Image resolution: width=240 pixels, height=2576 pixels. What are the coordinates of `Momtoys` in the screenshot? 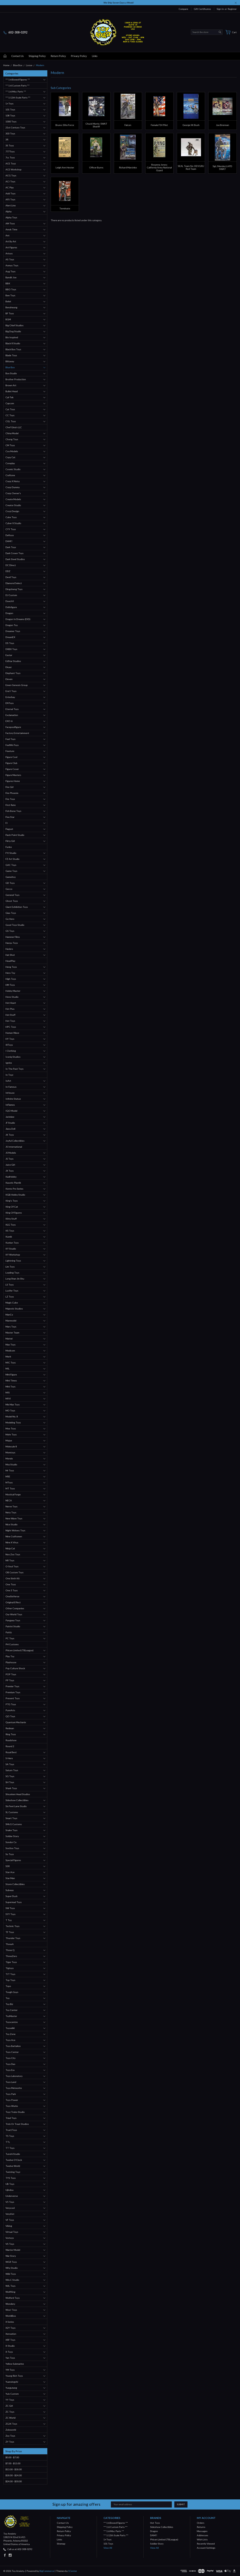 It's located at (10, 1452).